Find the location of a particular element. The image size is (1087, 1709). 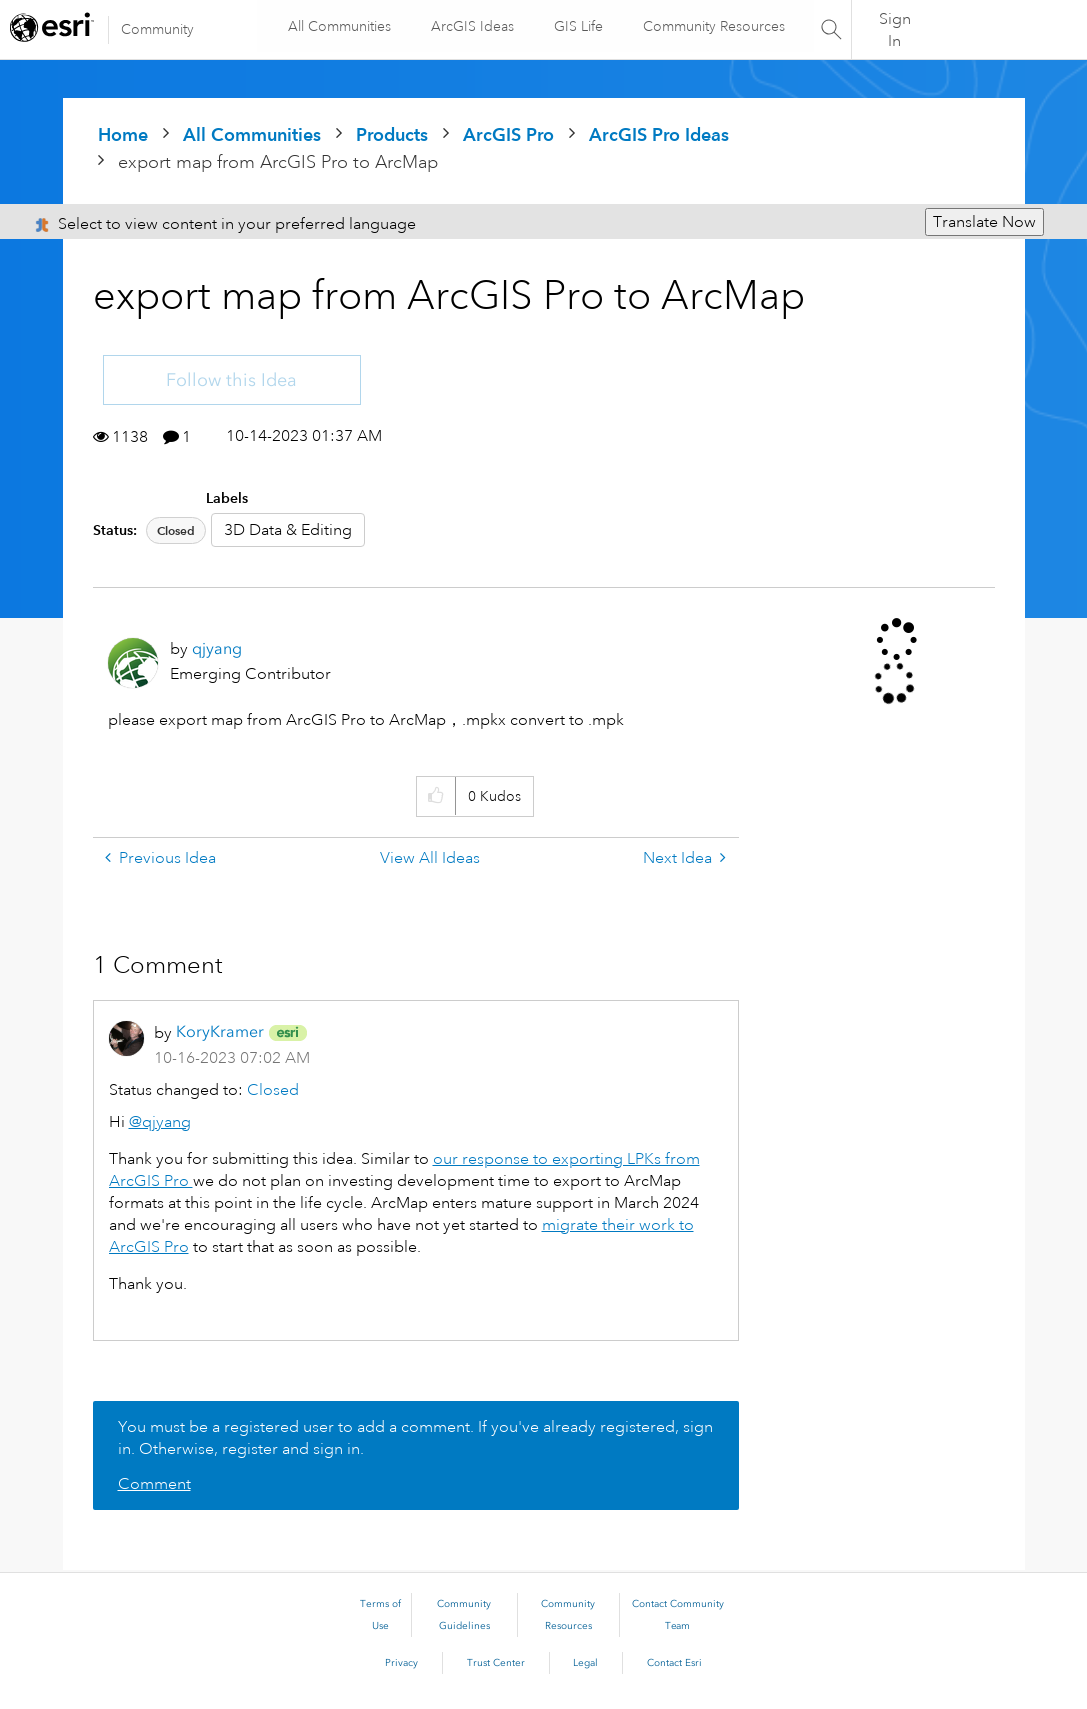

[View Profile of KoryKramer] is located at coordinates (220, 1031).